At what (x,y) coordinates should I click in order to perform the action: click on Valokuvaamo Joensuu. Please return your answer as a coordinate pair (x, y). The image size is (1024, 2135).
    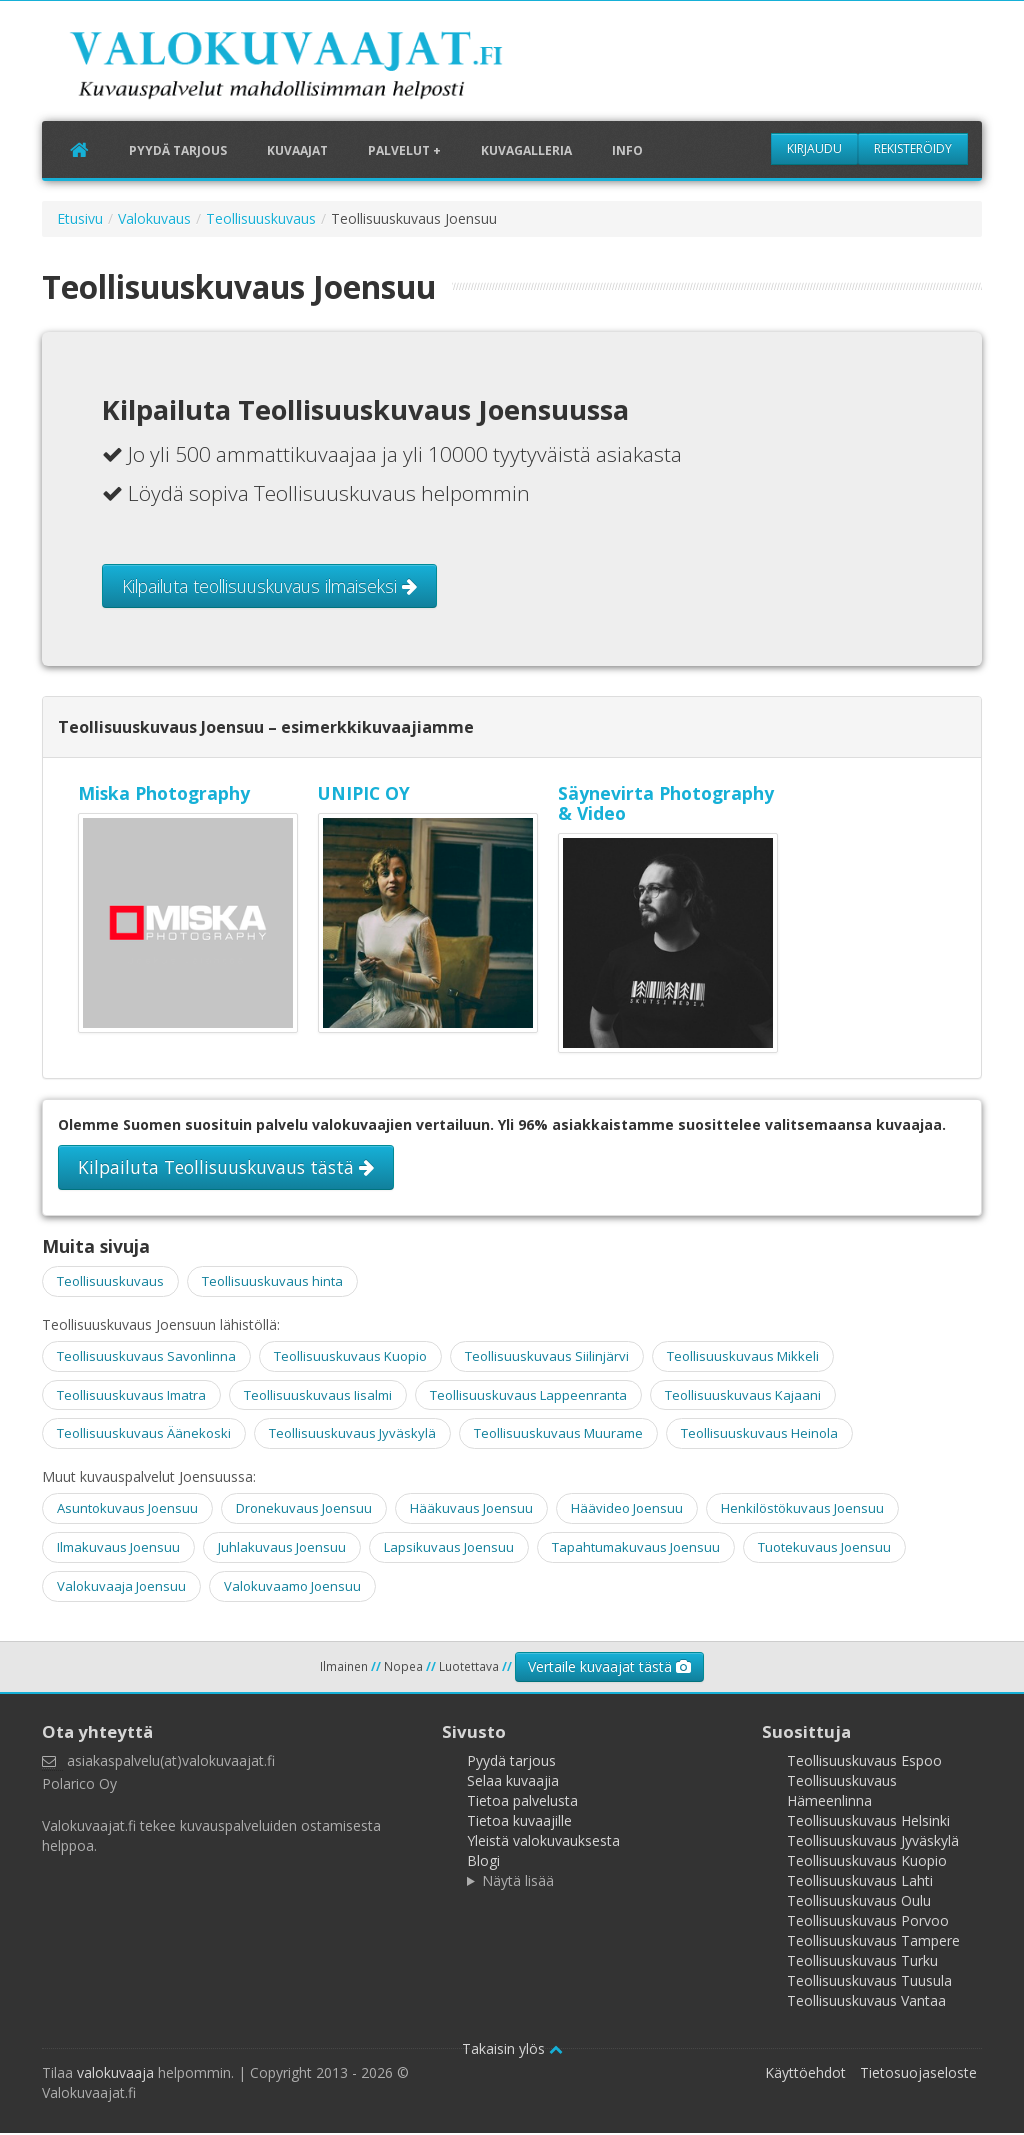
    Looking at the image, I should click on (292, 1588).